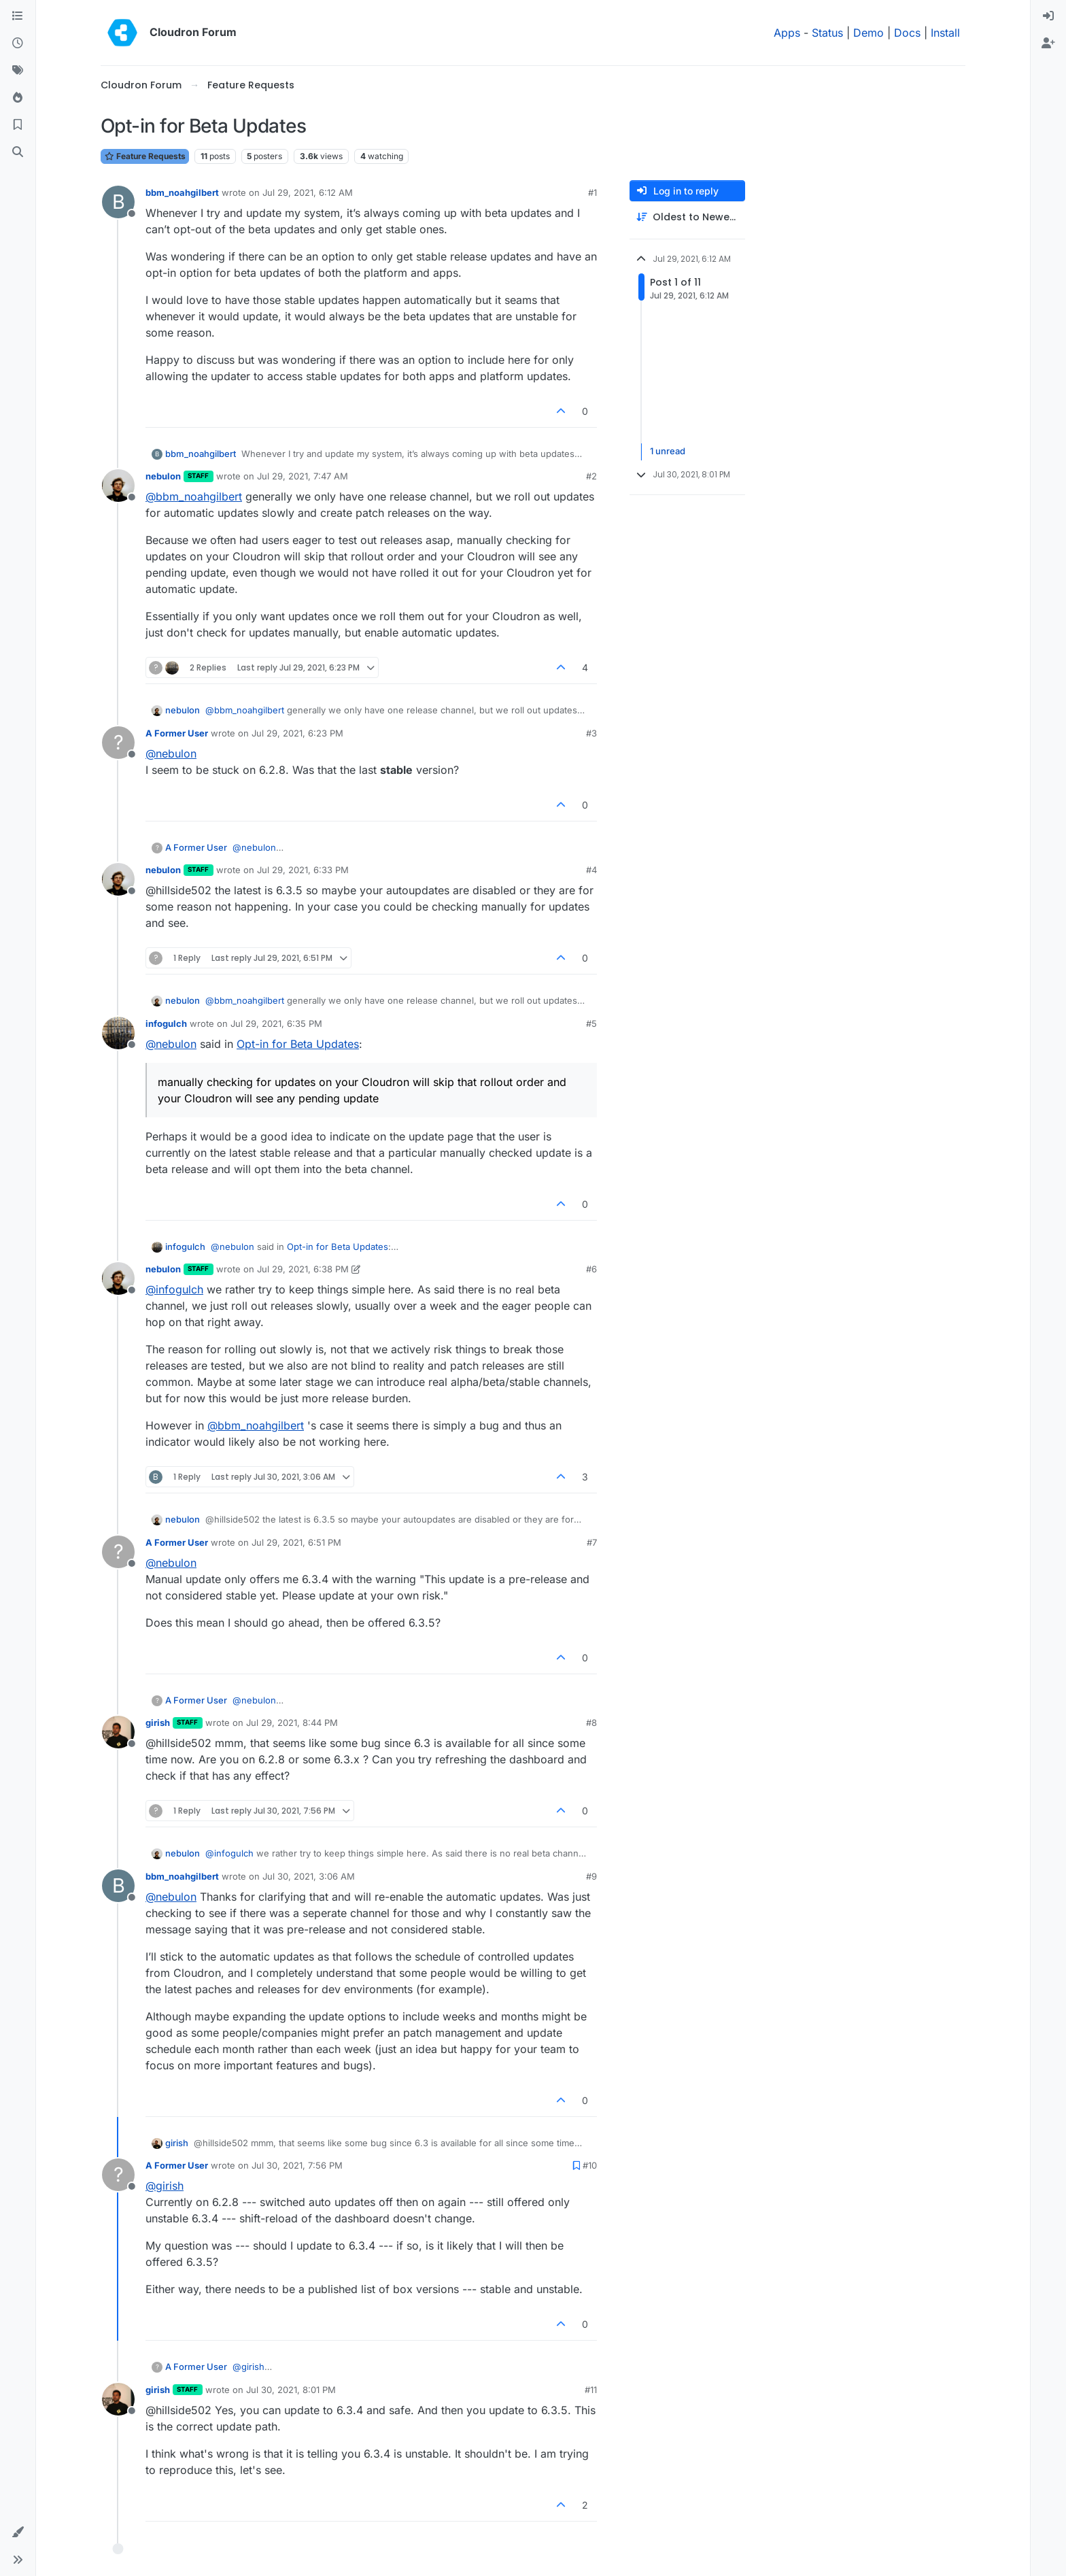 The height and width of the screenshot is (2576, 1066). I want to click on nebulon, so click(163, 476).